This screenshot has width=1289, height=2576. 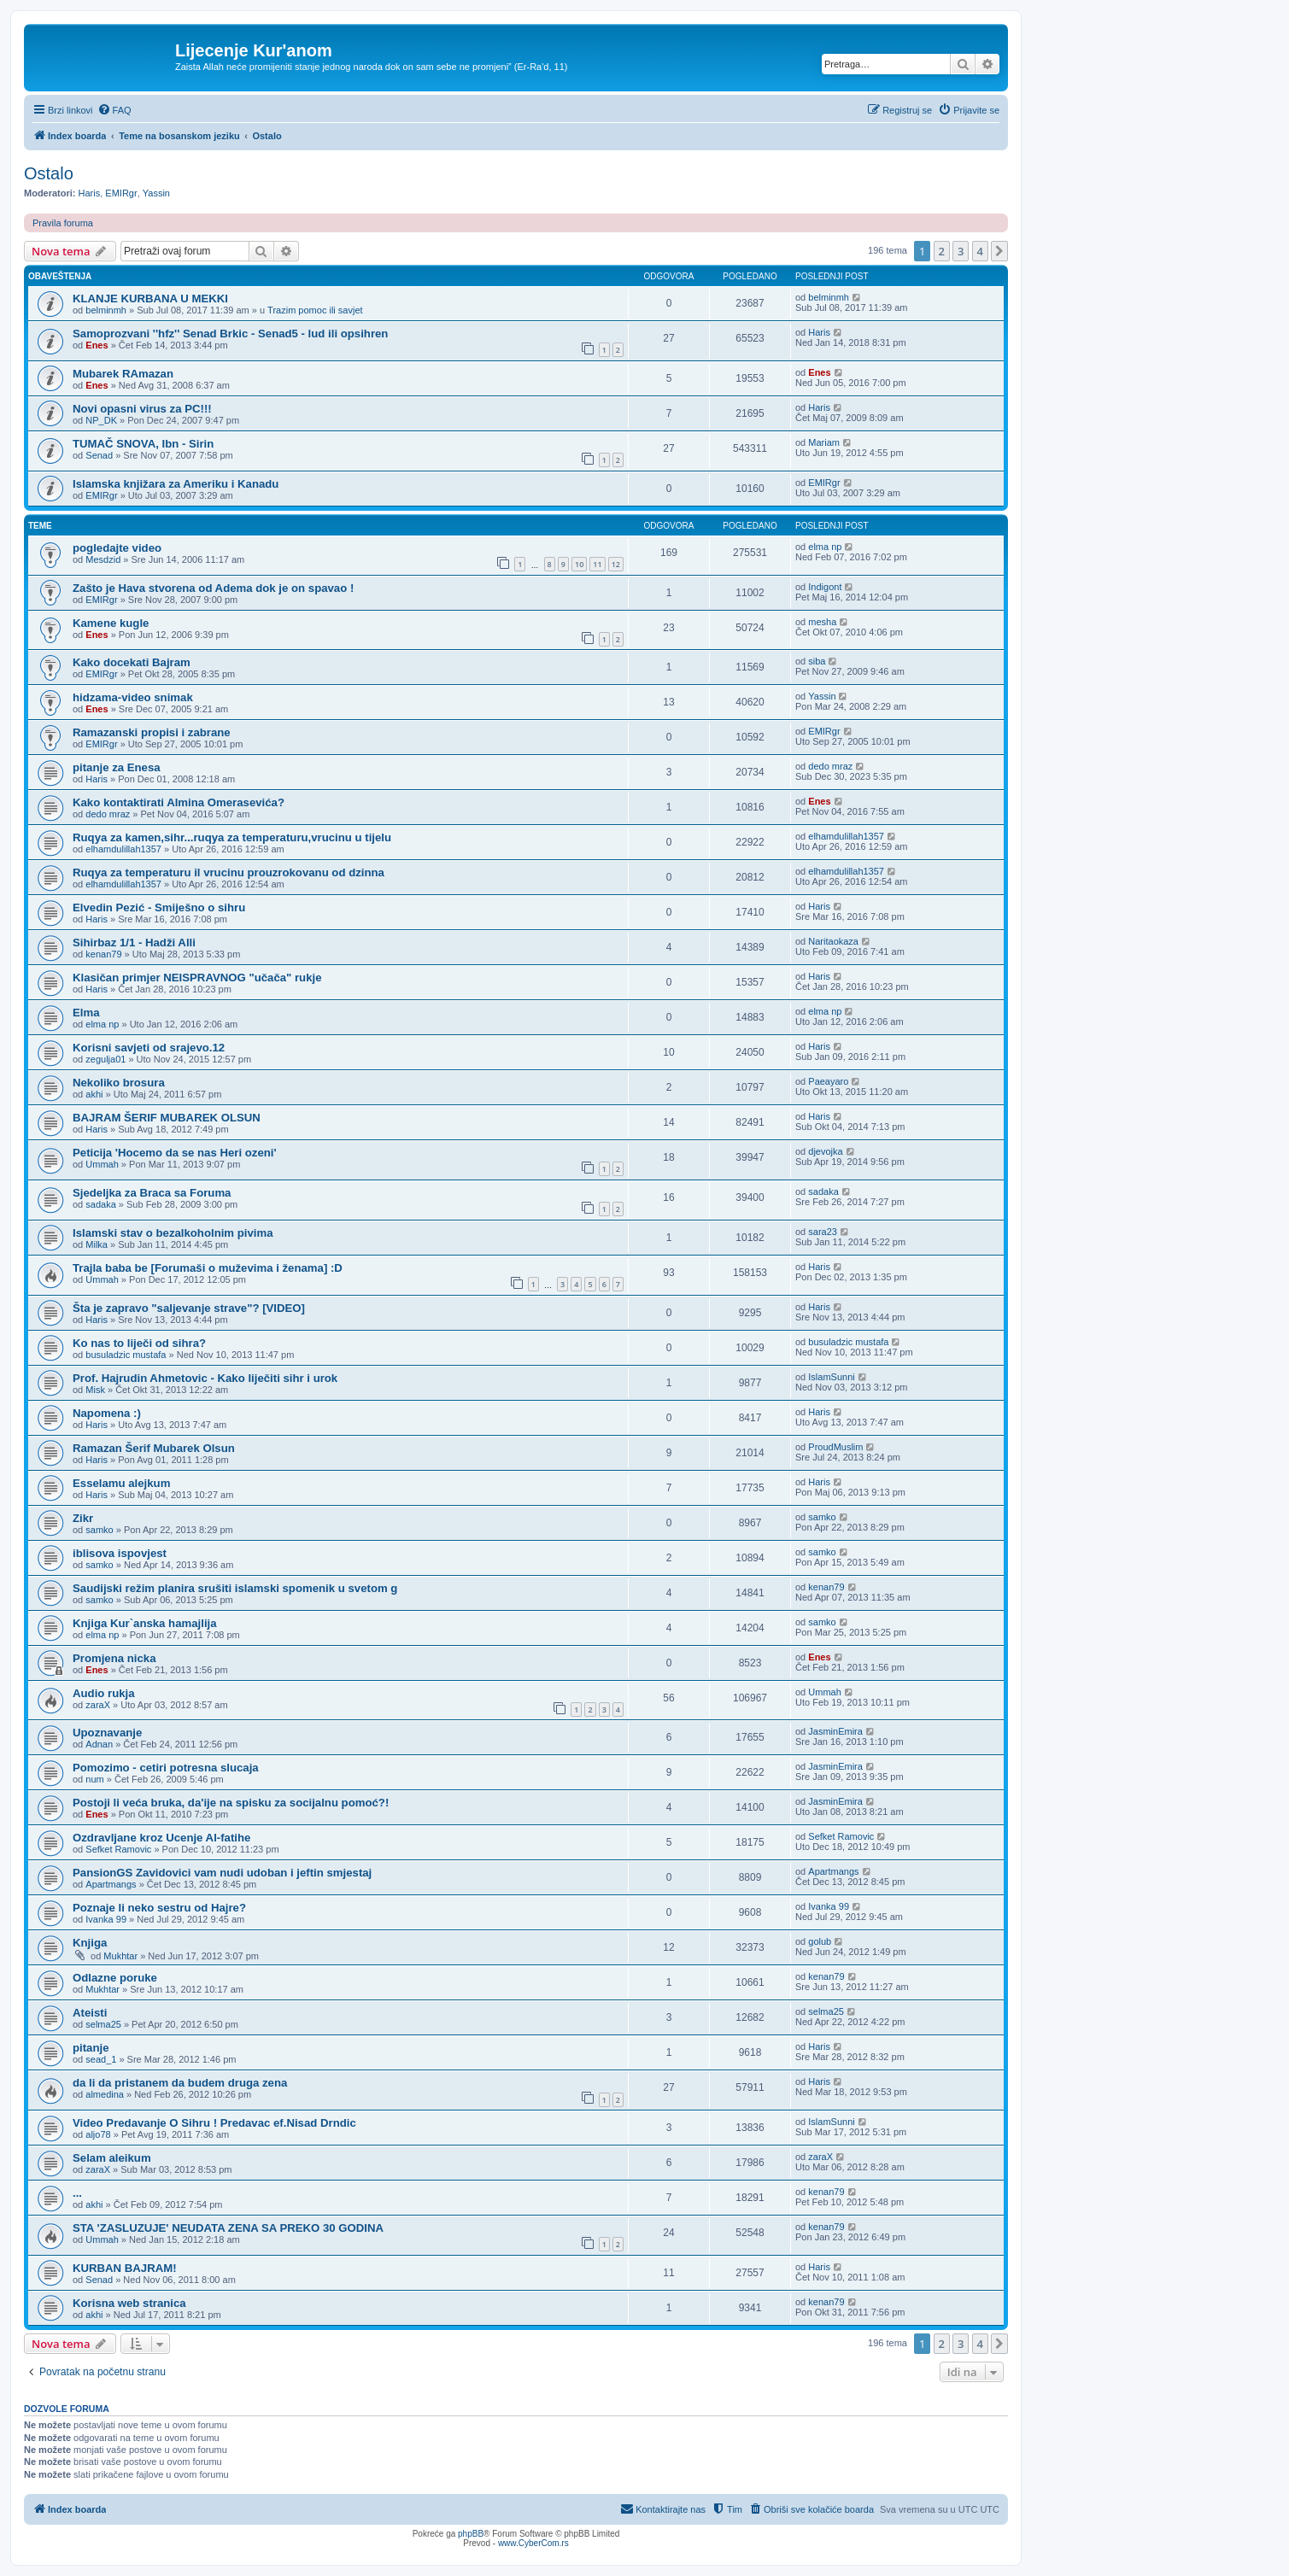 What do you see at coordinates (470, 2533) in the screenshot?
I see `phpBB` at bounding box center [470, 2533].